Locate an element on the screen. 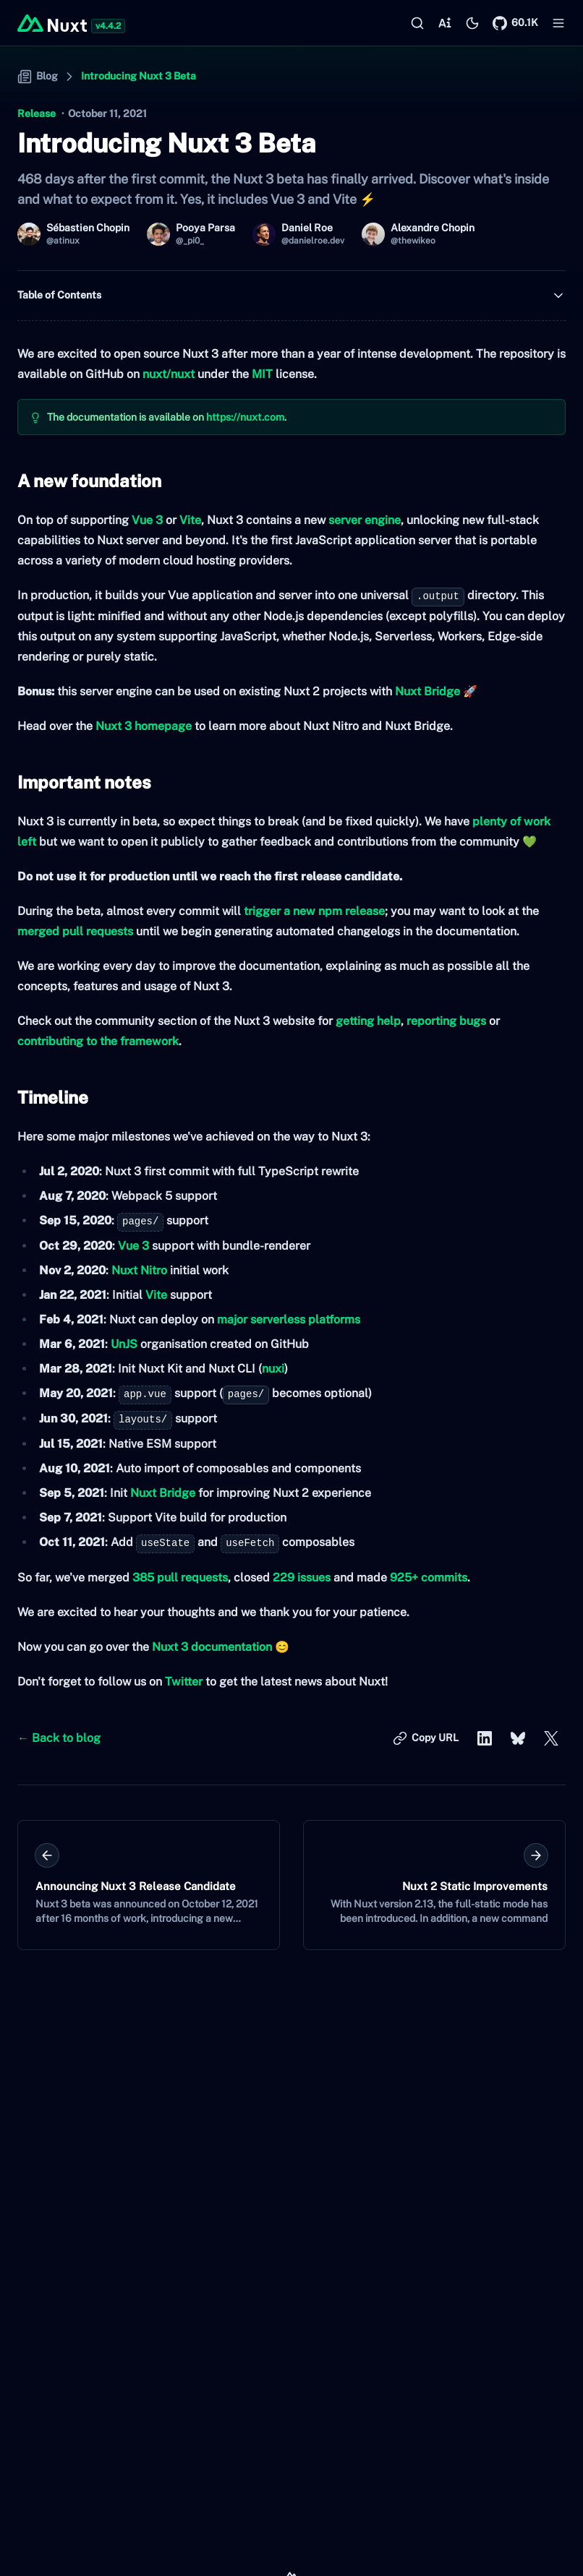 The height and width of the screenshot is (2576, 583). nuxt/nuxt is located at coordinates (168, 374).